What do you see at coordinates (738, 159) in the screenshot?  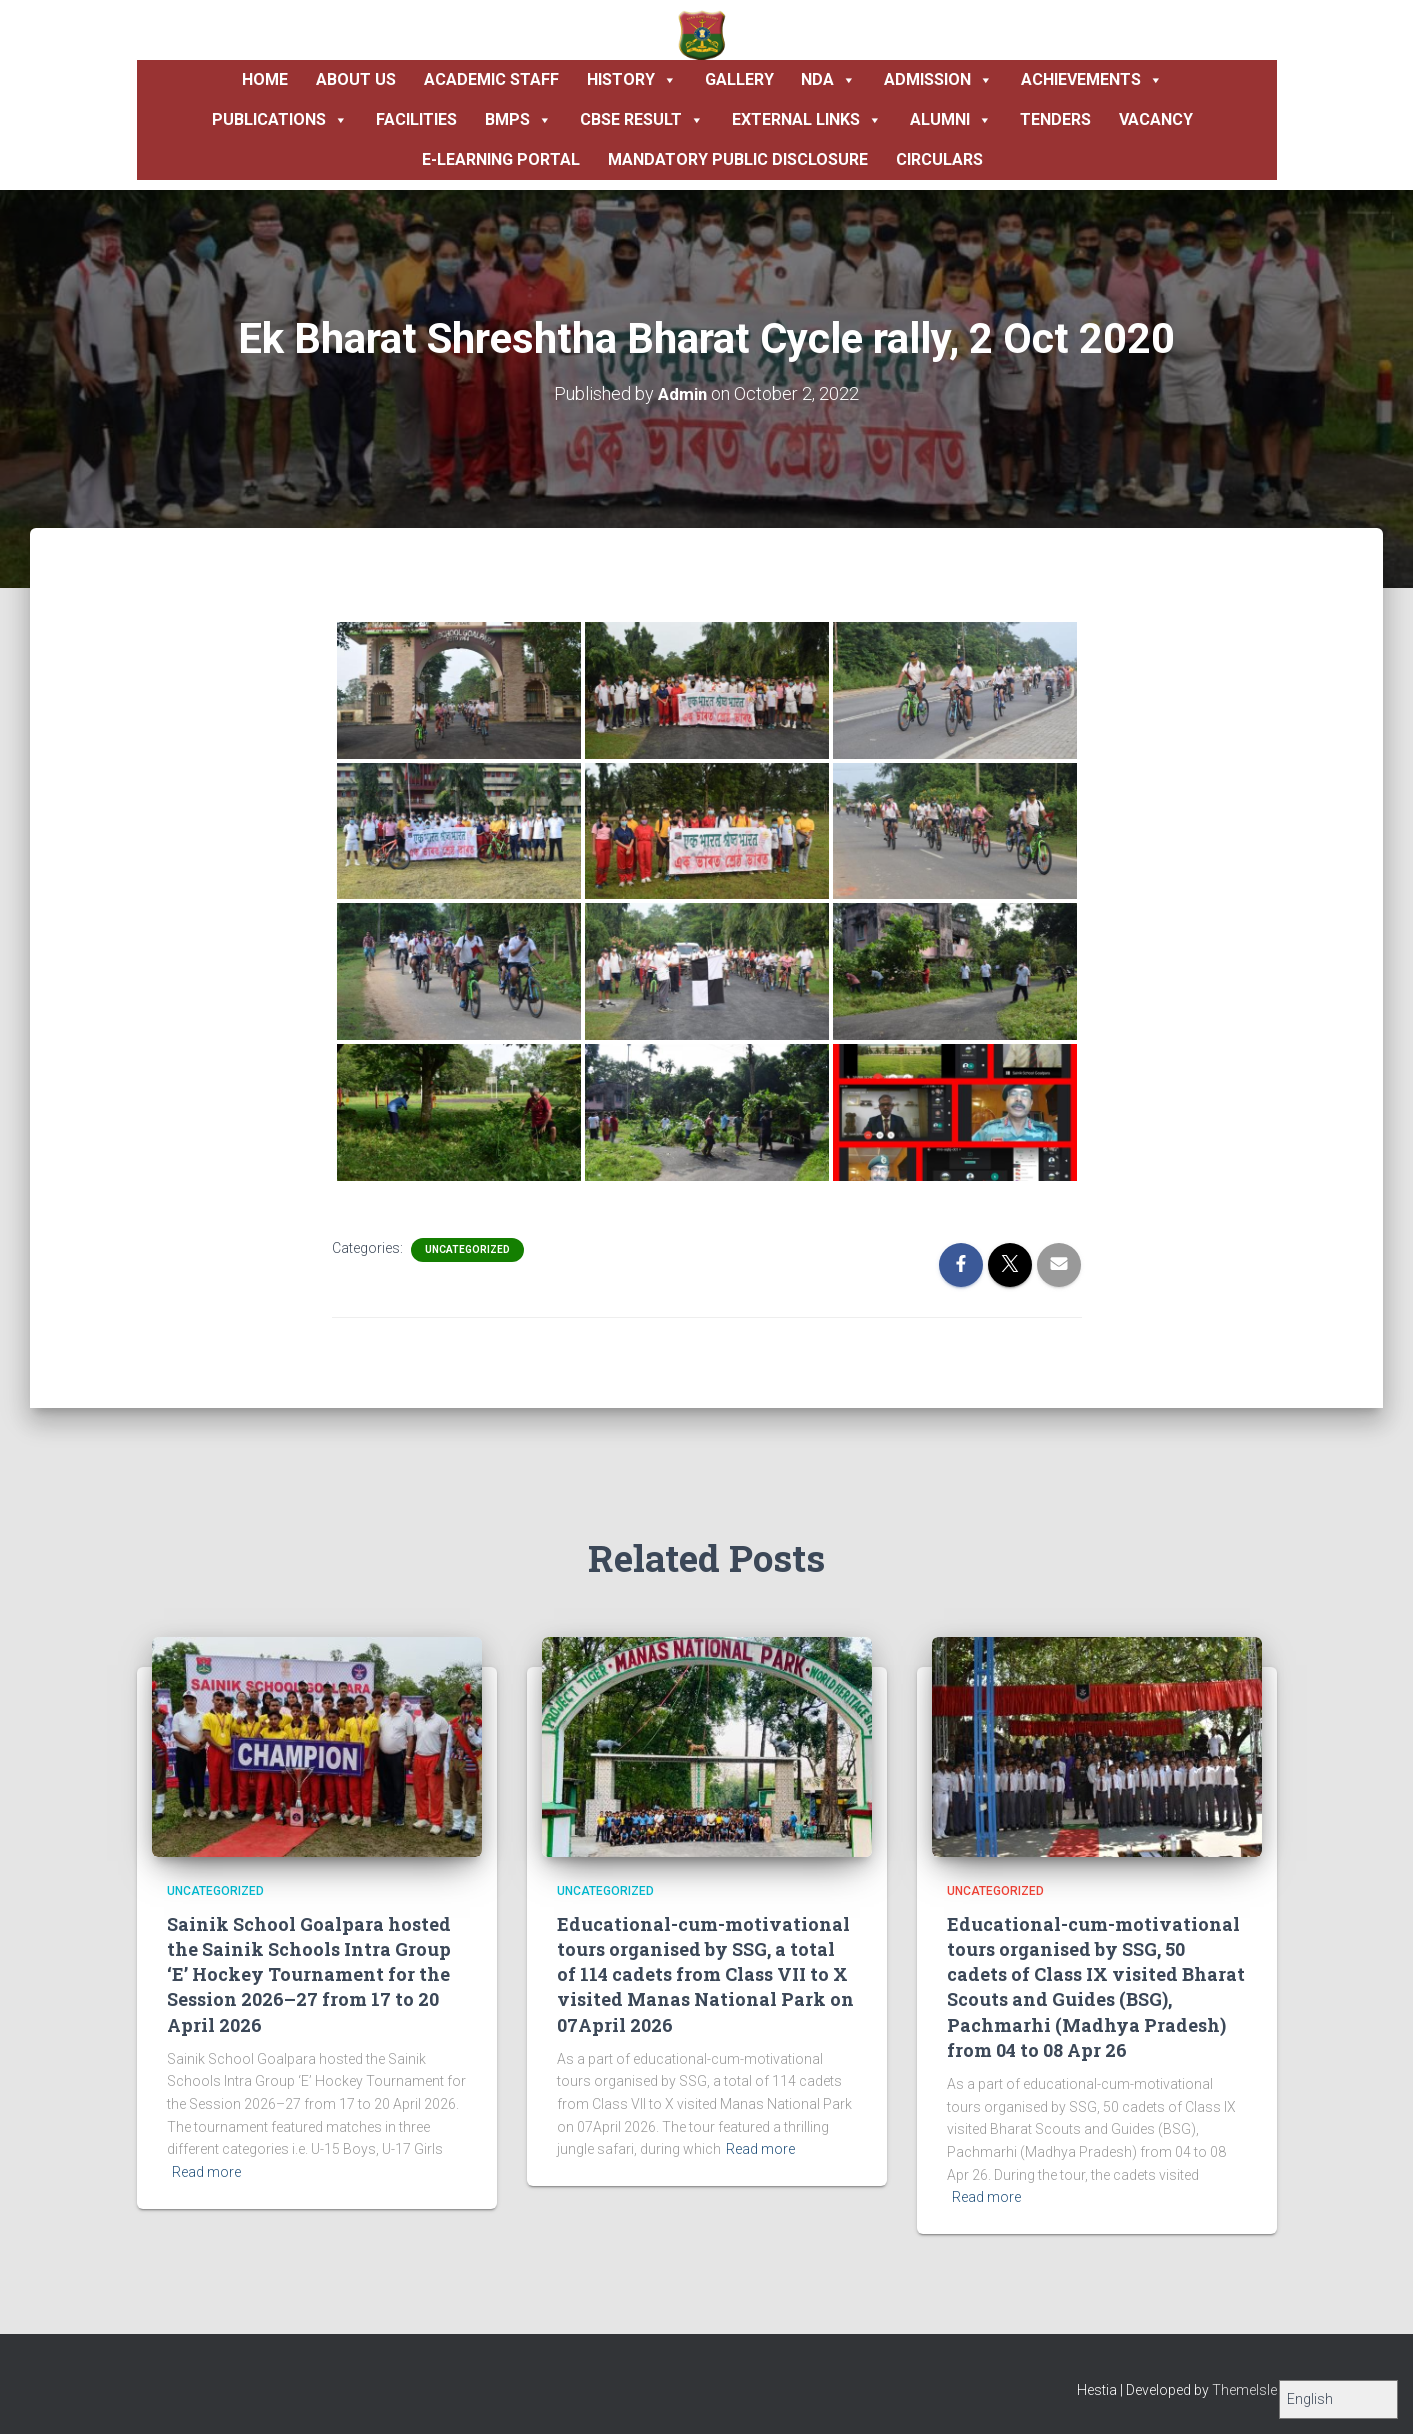 I see `Mandatory Public Disclosure` at bounding box center [738, 159].